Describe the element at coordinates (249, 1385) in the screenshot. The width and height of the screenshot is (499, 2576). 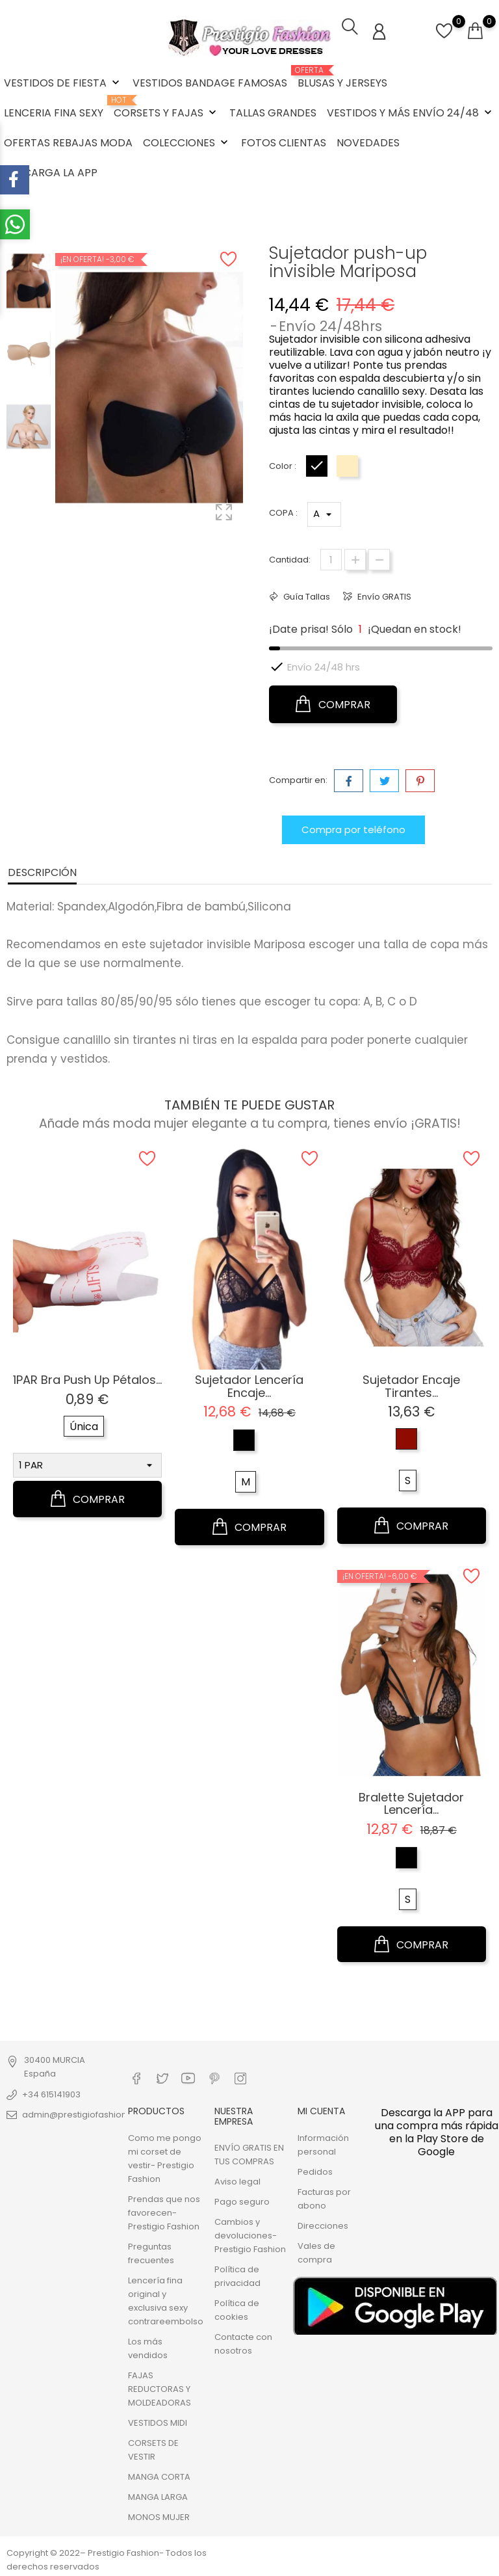
I see `Sujetador lencería encaje...` at that location.